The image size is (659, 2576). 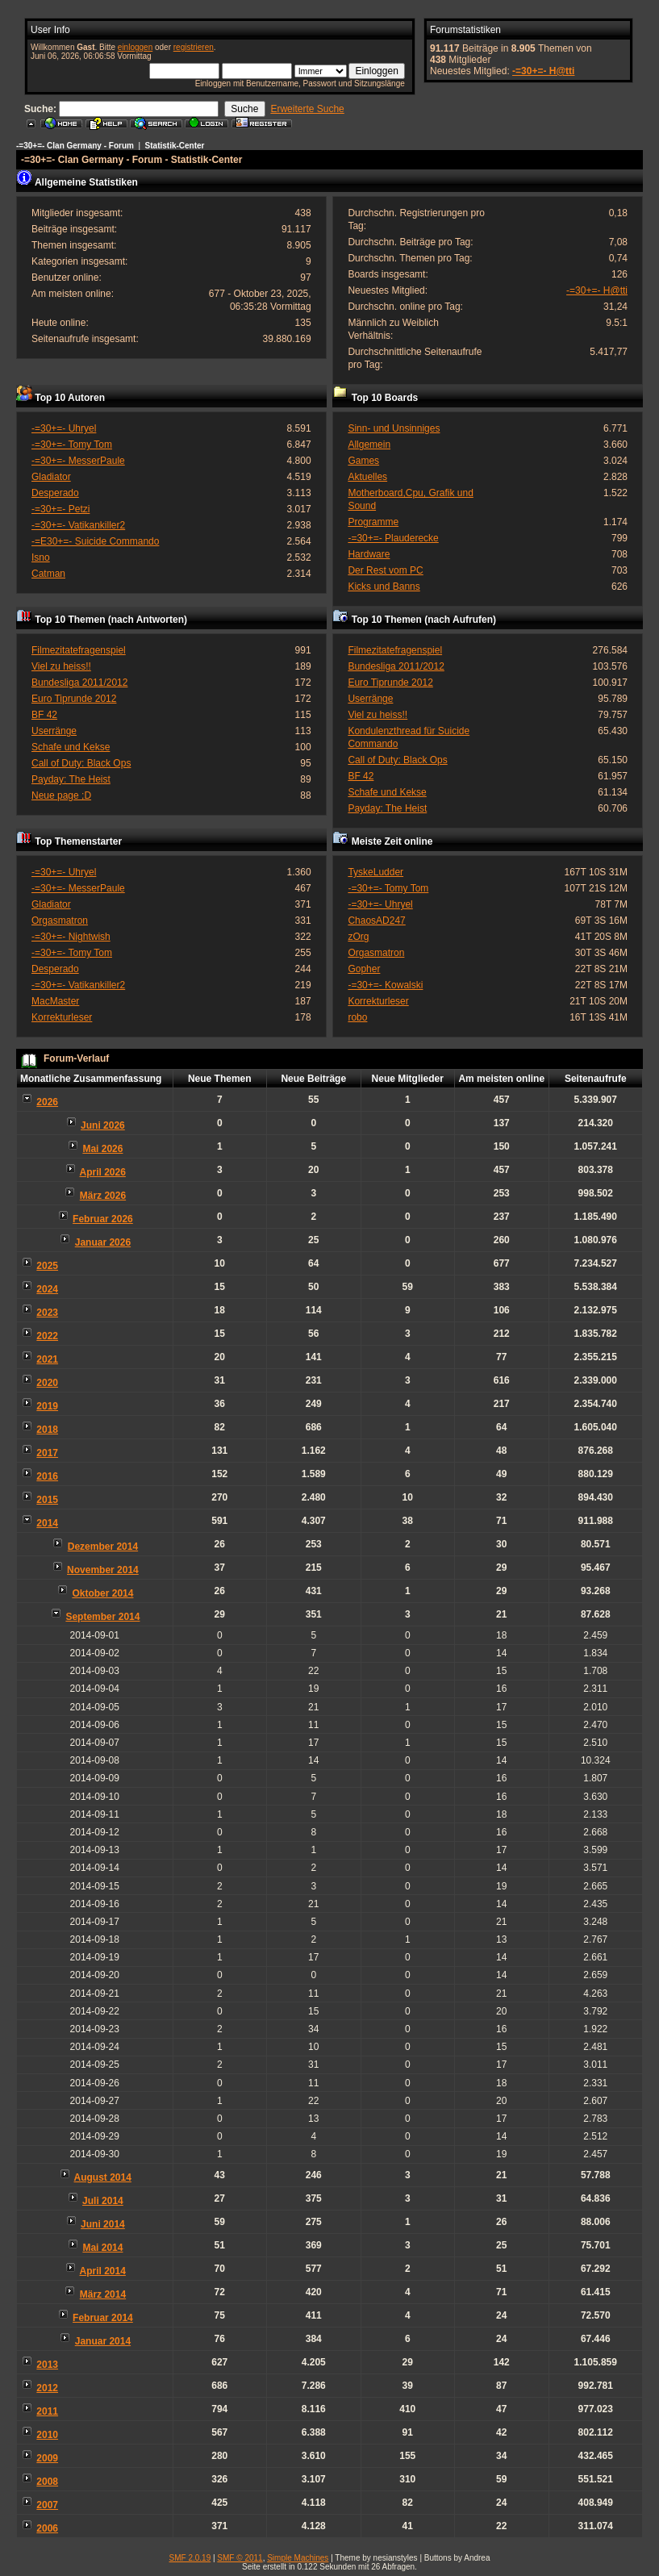 What do you see at coordinates (103, 1546) in the screenshot?
I see `Dezember 2014` at bounding box center [103, 1546].